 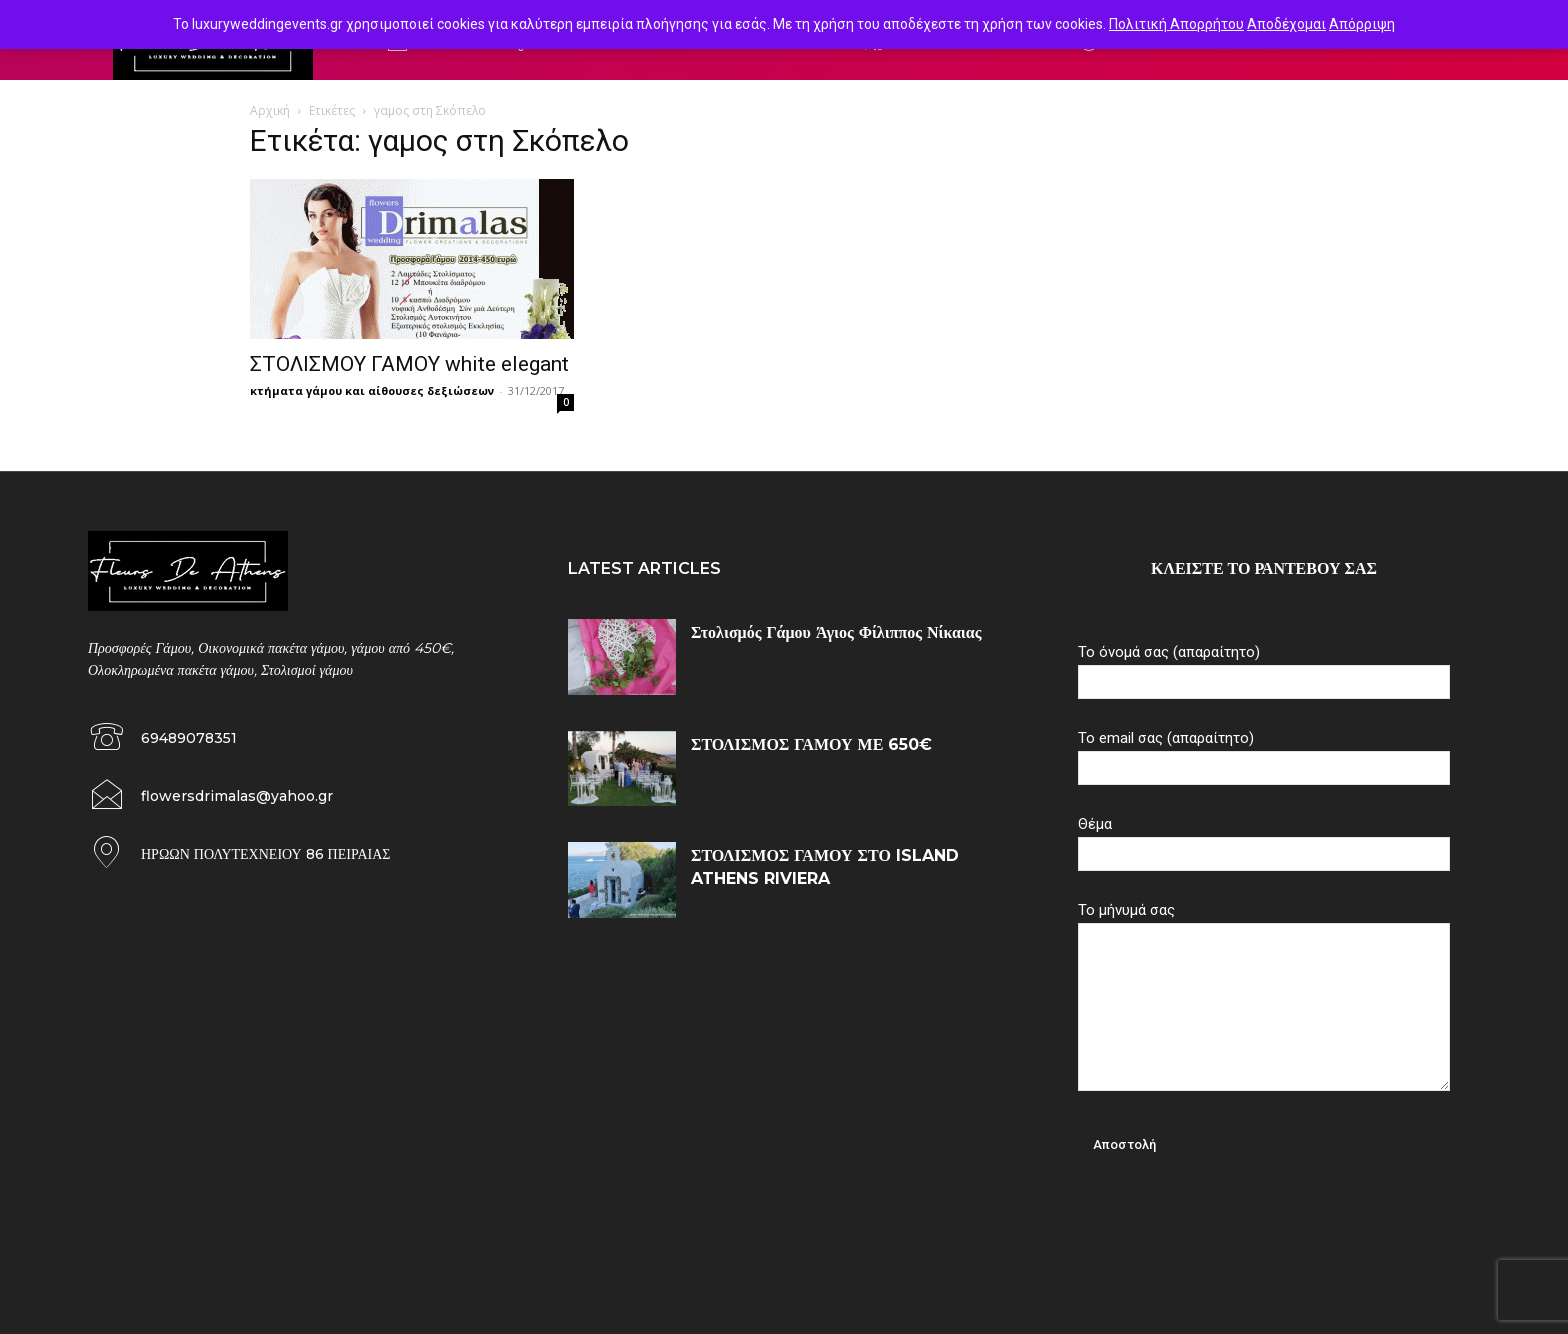 What do you see at coordinates (836, 632) in the screenshot?
I see `Στολισμός Γάμου Άγιος Φίλιππος Νίκαιας` at bounding box center [836, 632].